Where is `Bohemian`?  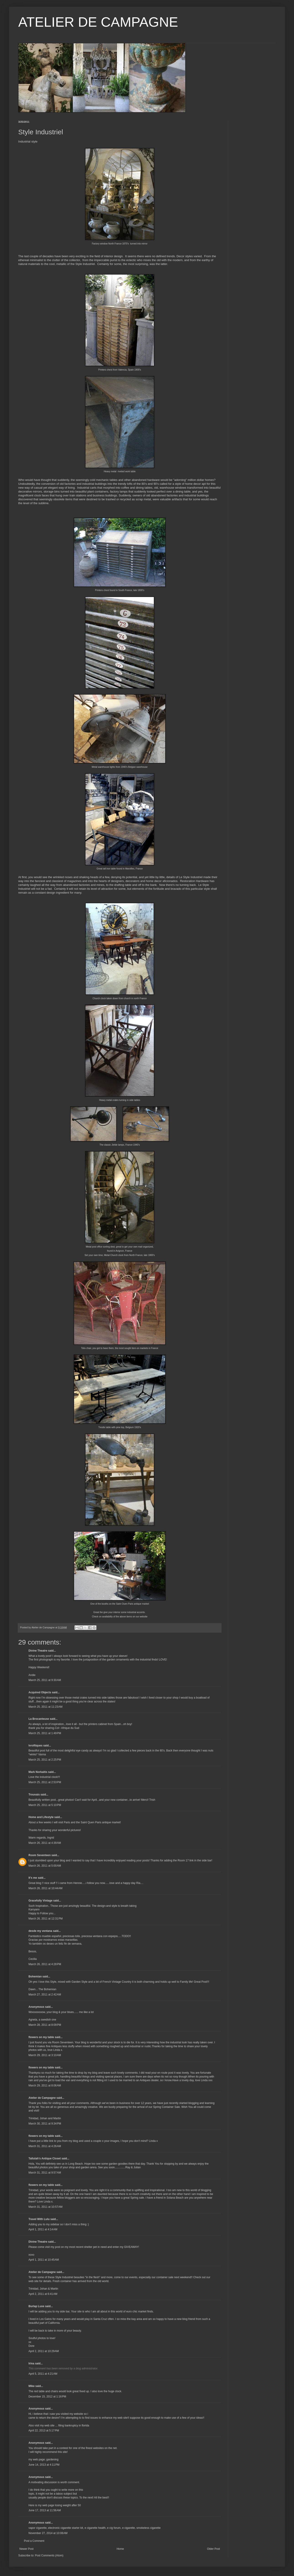 Bohemian is located at coordinates (35, 1976).